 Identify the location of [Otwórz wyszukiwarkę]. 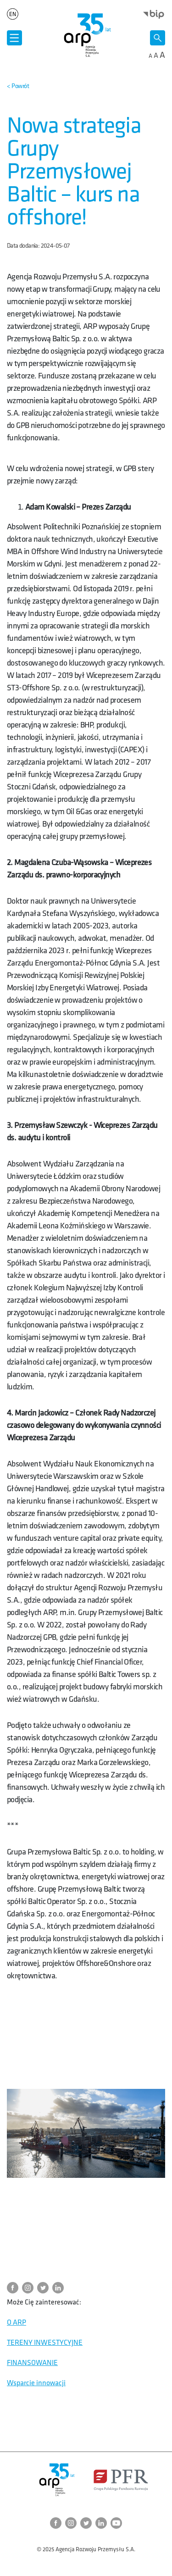
(157, 37).